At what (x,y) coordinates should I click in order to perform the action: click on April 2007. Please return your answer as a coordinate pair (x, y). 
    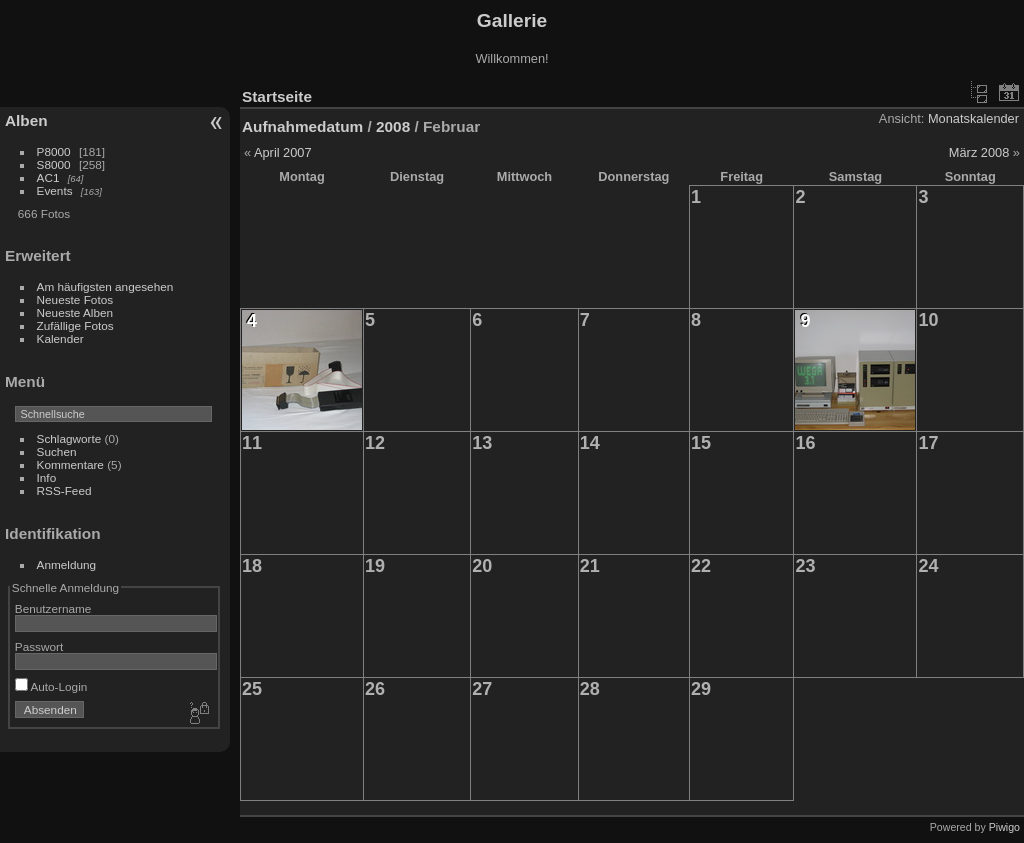
    Looking at the image, I should click on (283, 152).